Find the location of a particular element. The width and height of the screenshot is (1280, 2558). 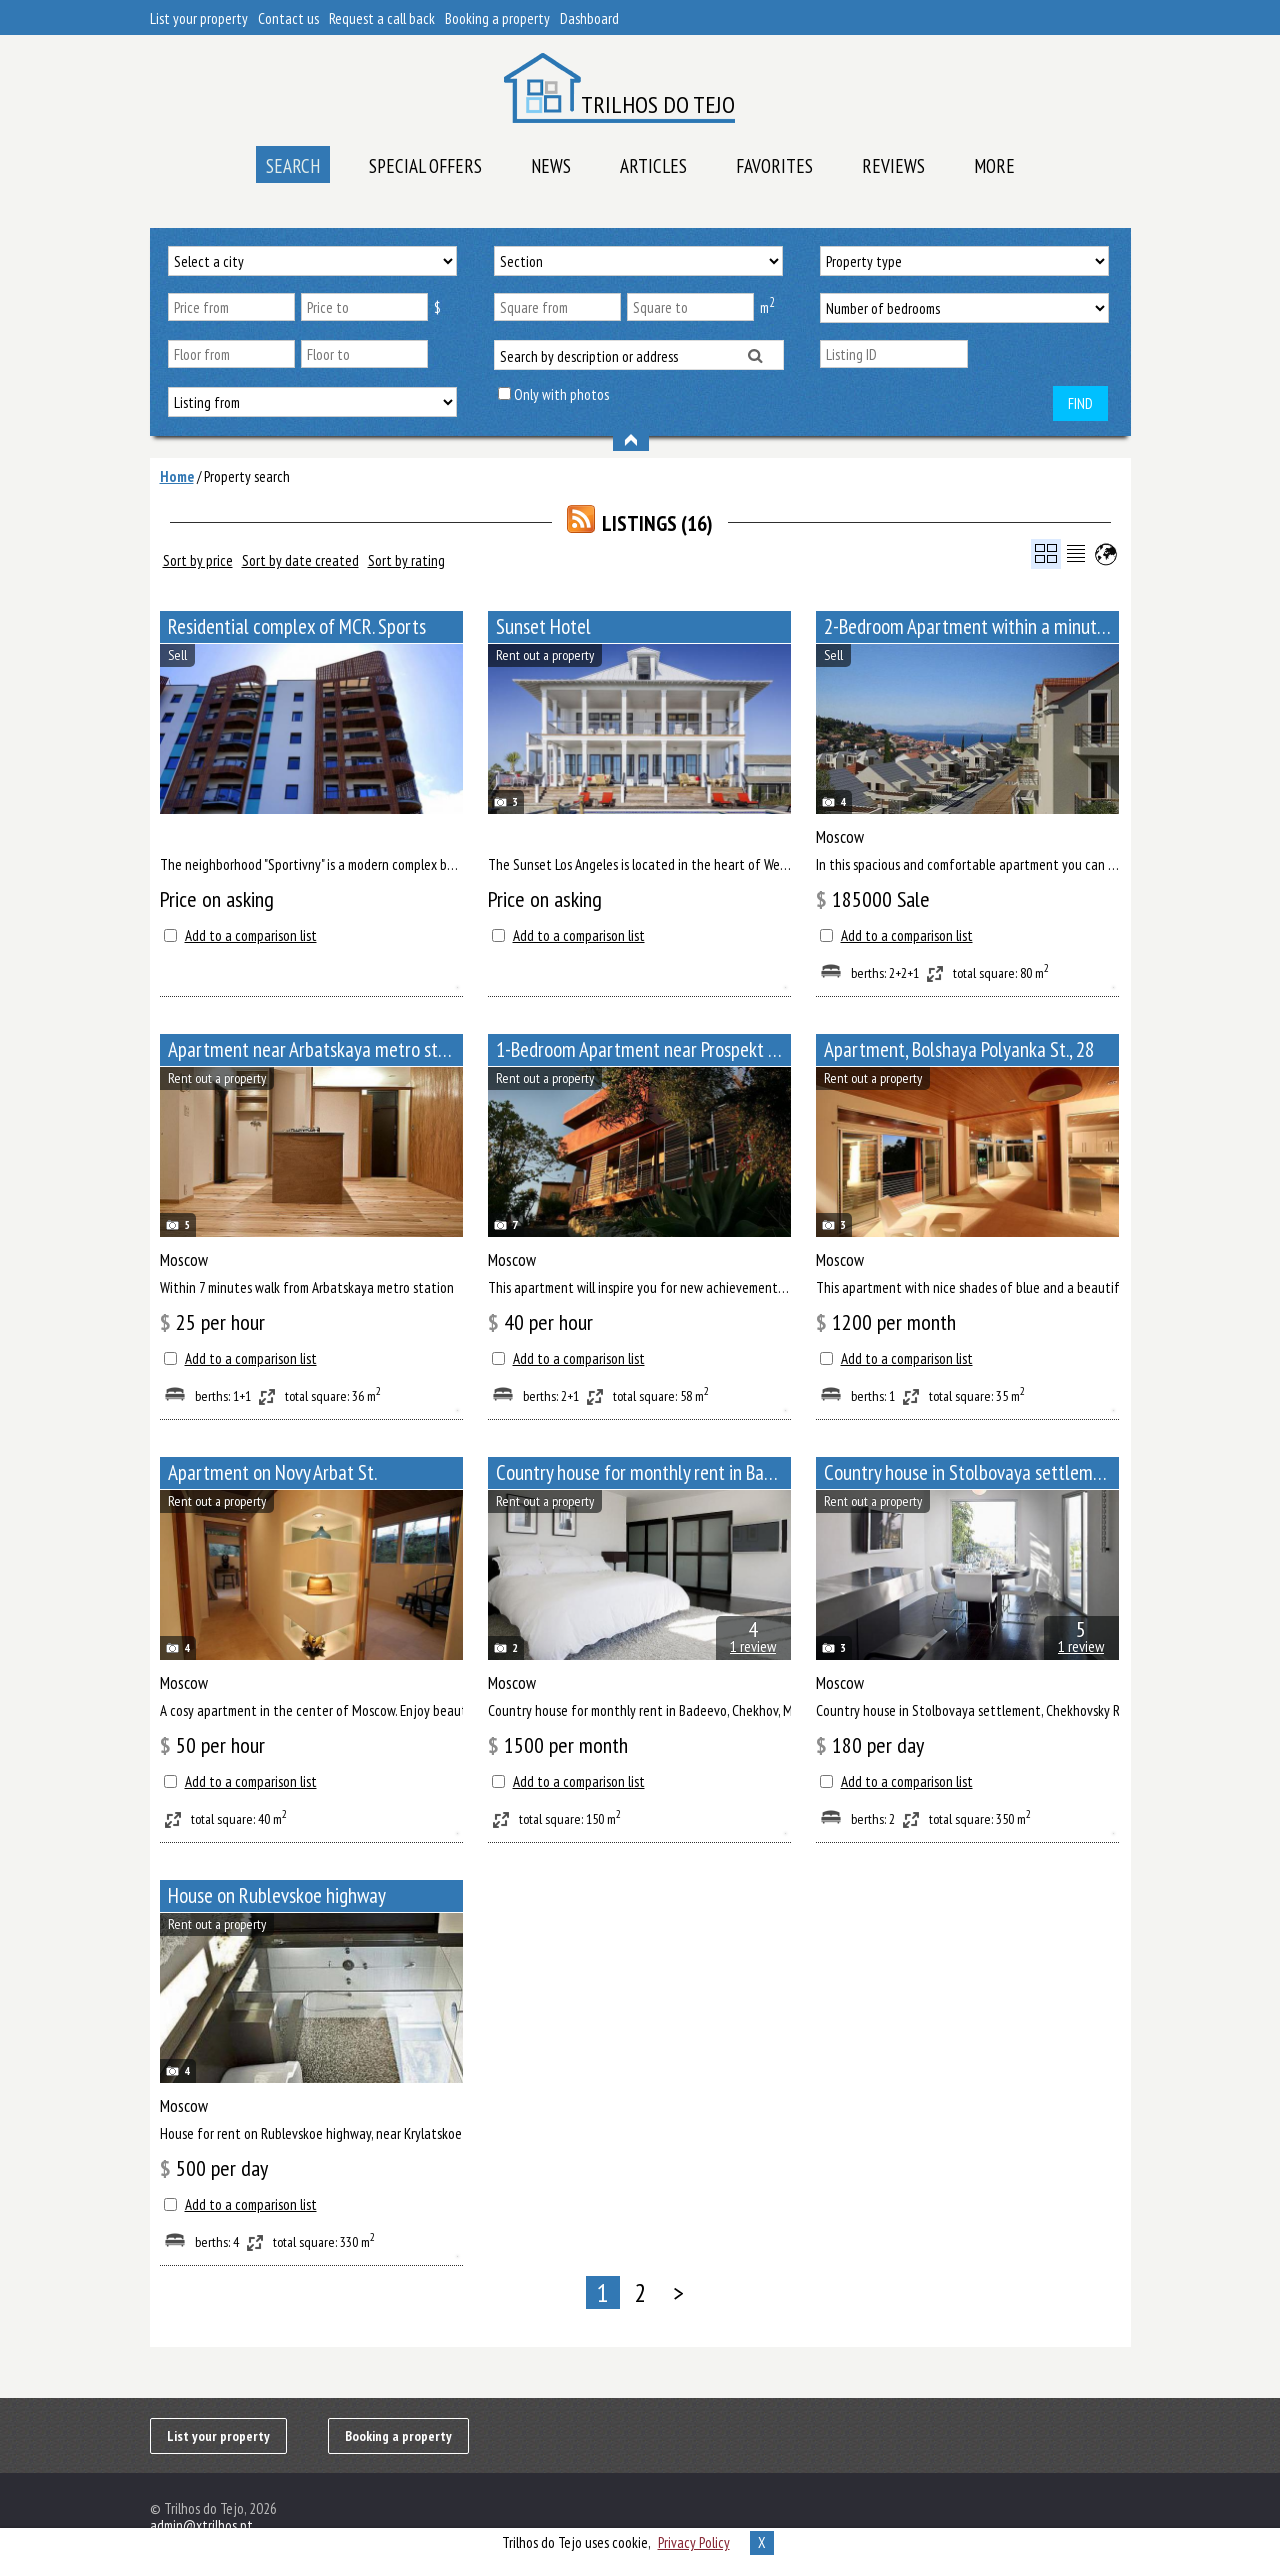

Сountry house for monthly rent in Badeevo, Chekhov, Moscow Oblast is located at coordinates (643, 1472).